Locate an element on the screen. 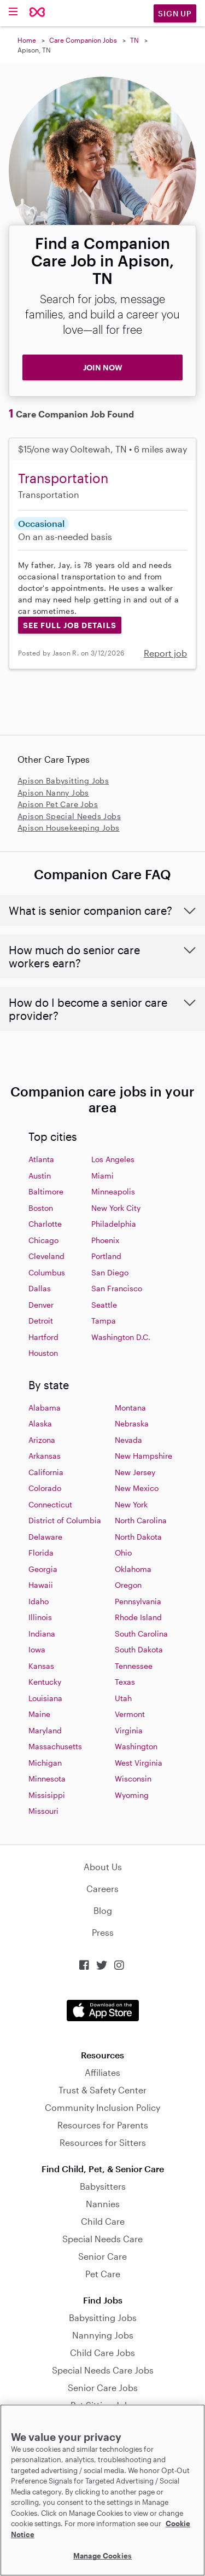 The image size is (205, 2576). Hawaii is located at coordinates (40, 1584).